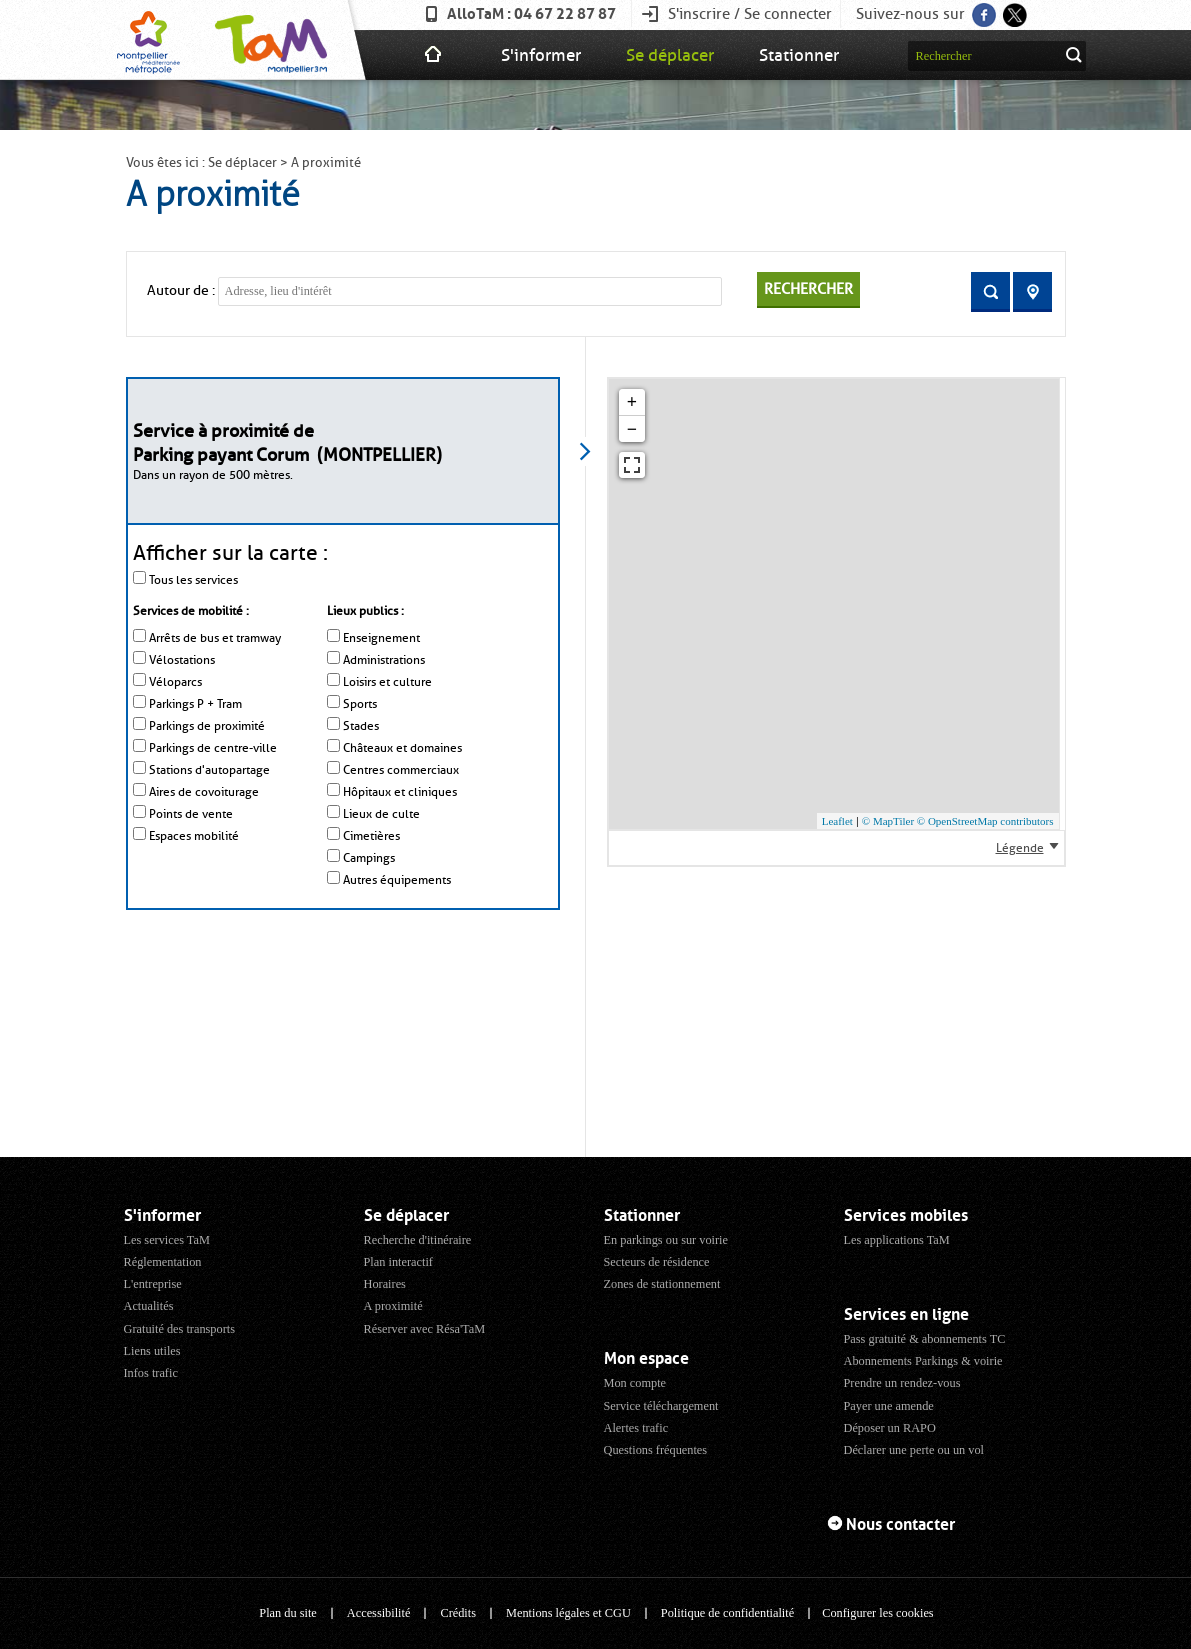 The image size is (1191, 1649). What do you see at coordinates (635, 1383) in the screenshot?
I see `Mon compte` at bounding box center [635, 1383].